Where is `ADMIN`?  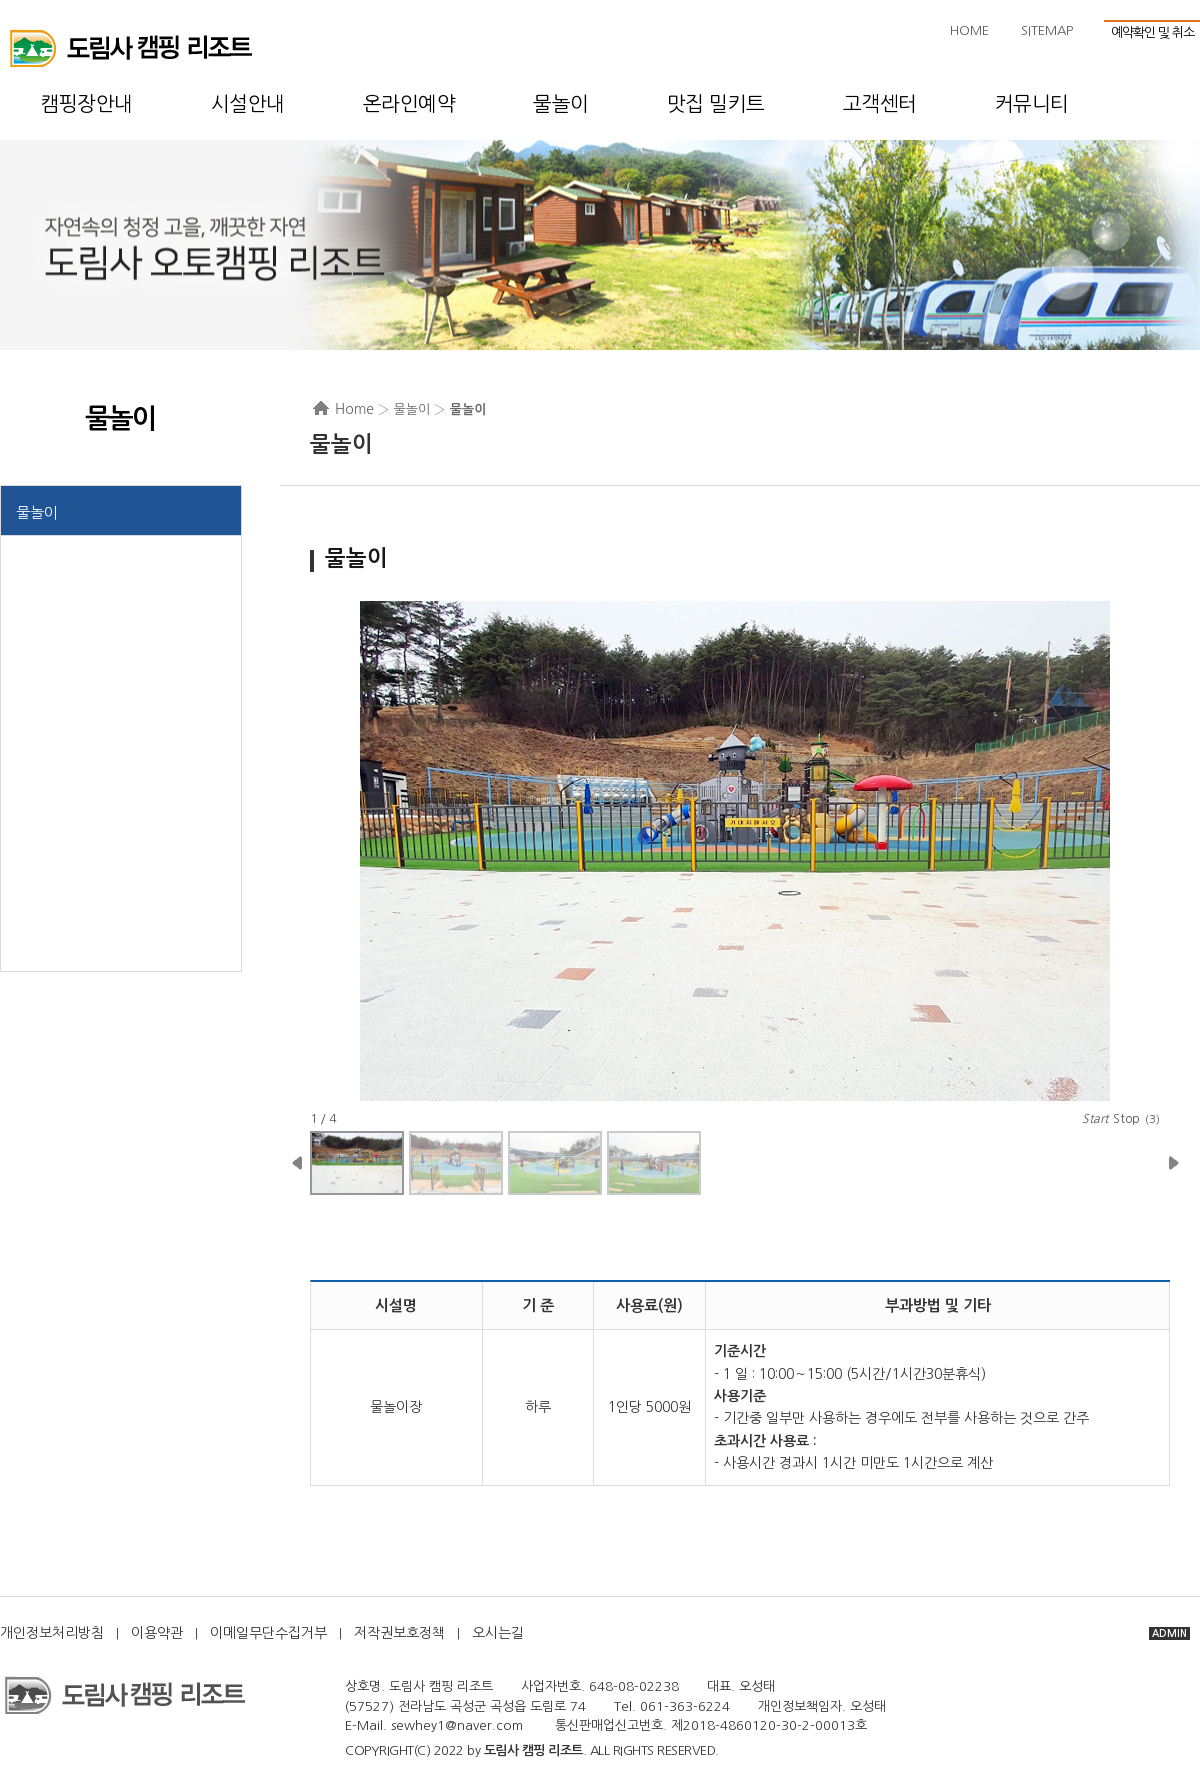
ADMIN is located at coordinates (1169, 1633).